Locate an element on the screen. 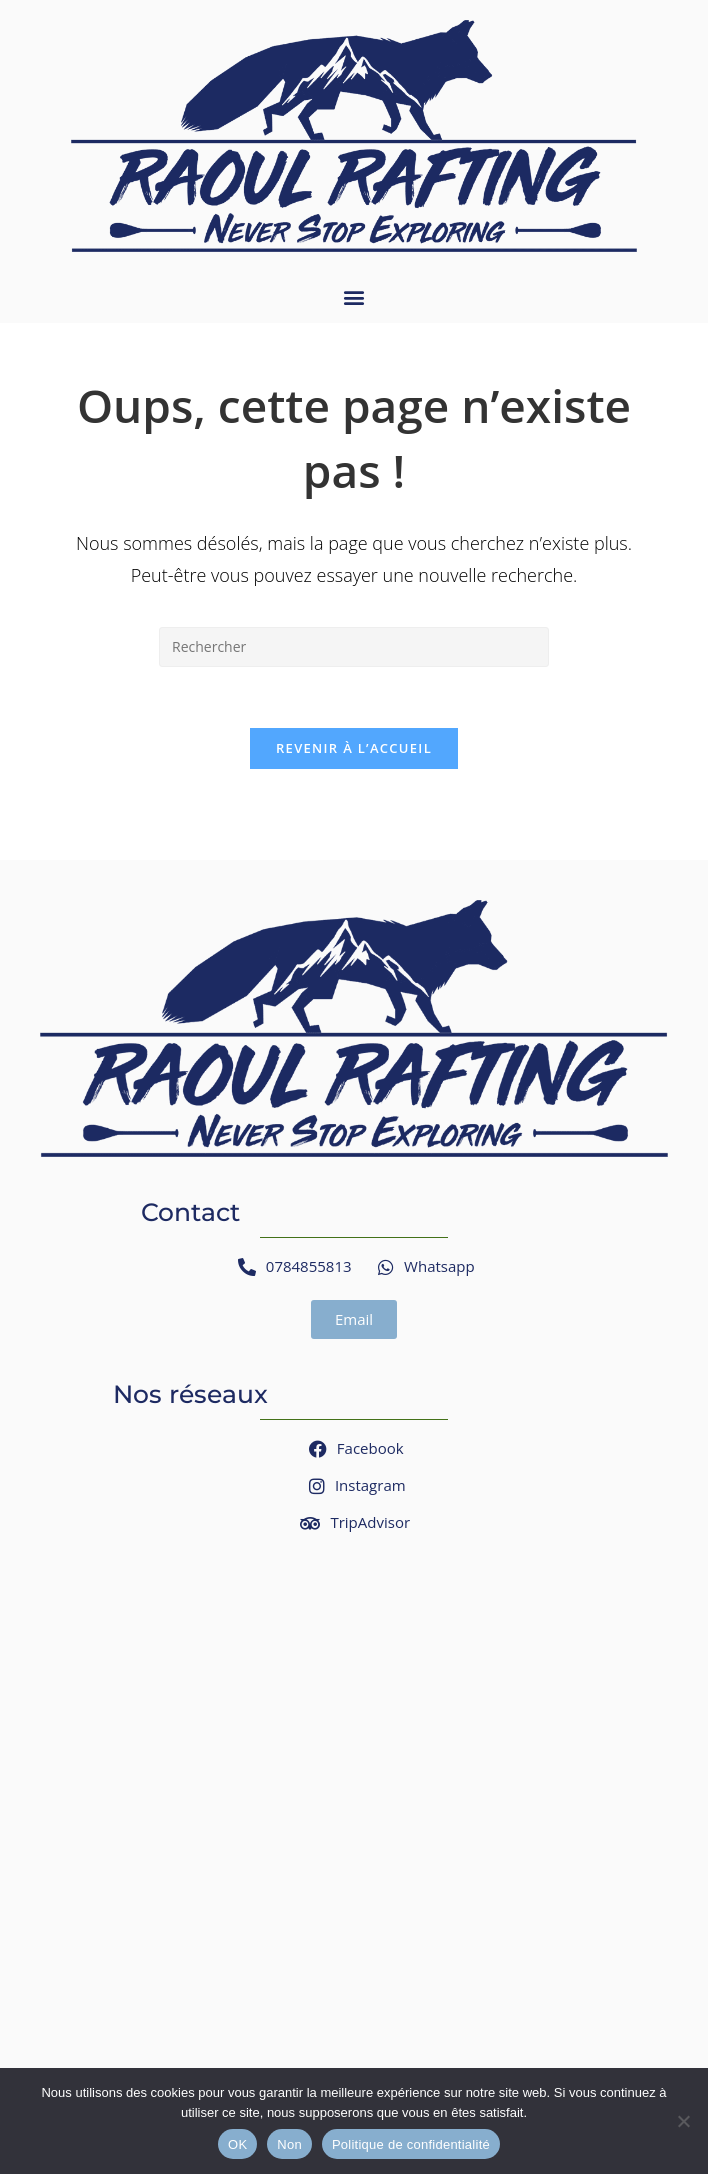 The image size is (708, 2174). [Insérer une requête de recherche] is located at coordinates (354, 647).